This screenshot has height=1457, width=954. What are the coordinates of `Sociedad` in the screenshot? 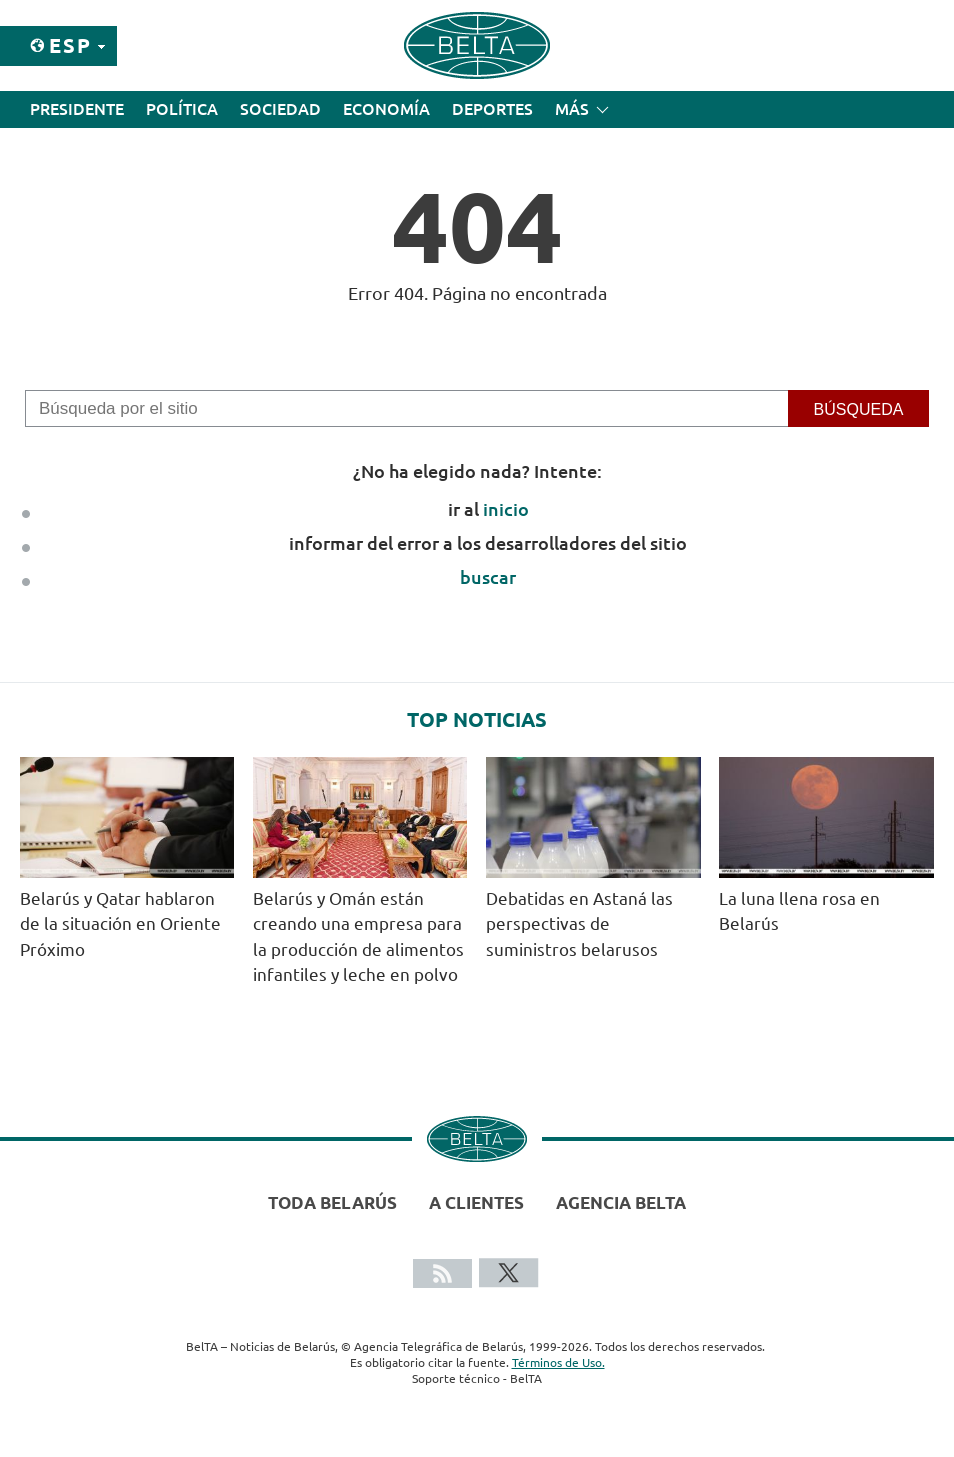 It's located at (280, 109).